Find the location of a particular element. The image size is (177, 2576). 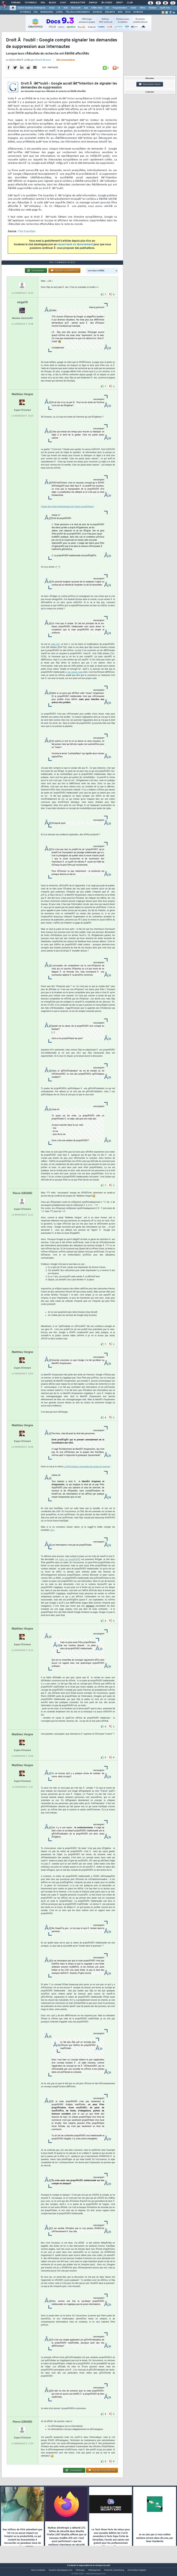

HUMOUR is located at coordinates (138, 12).